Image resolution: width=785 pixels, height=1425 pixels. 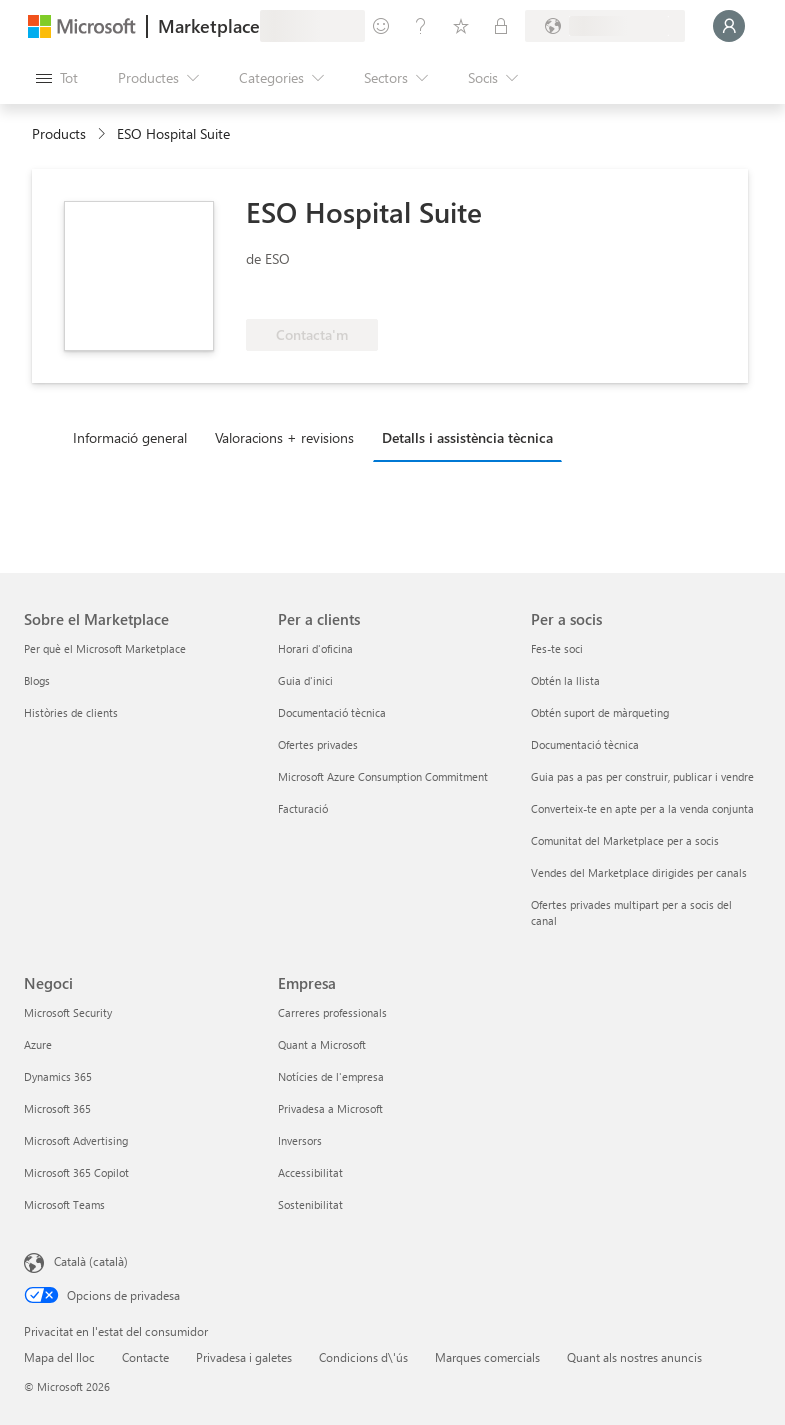 I want to click on [Espereu un moment i inicieu la sessió...], so click(x=729, y=26).